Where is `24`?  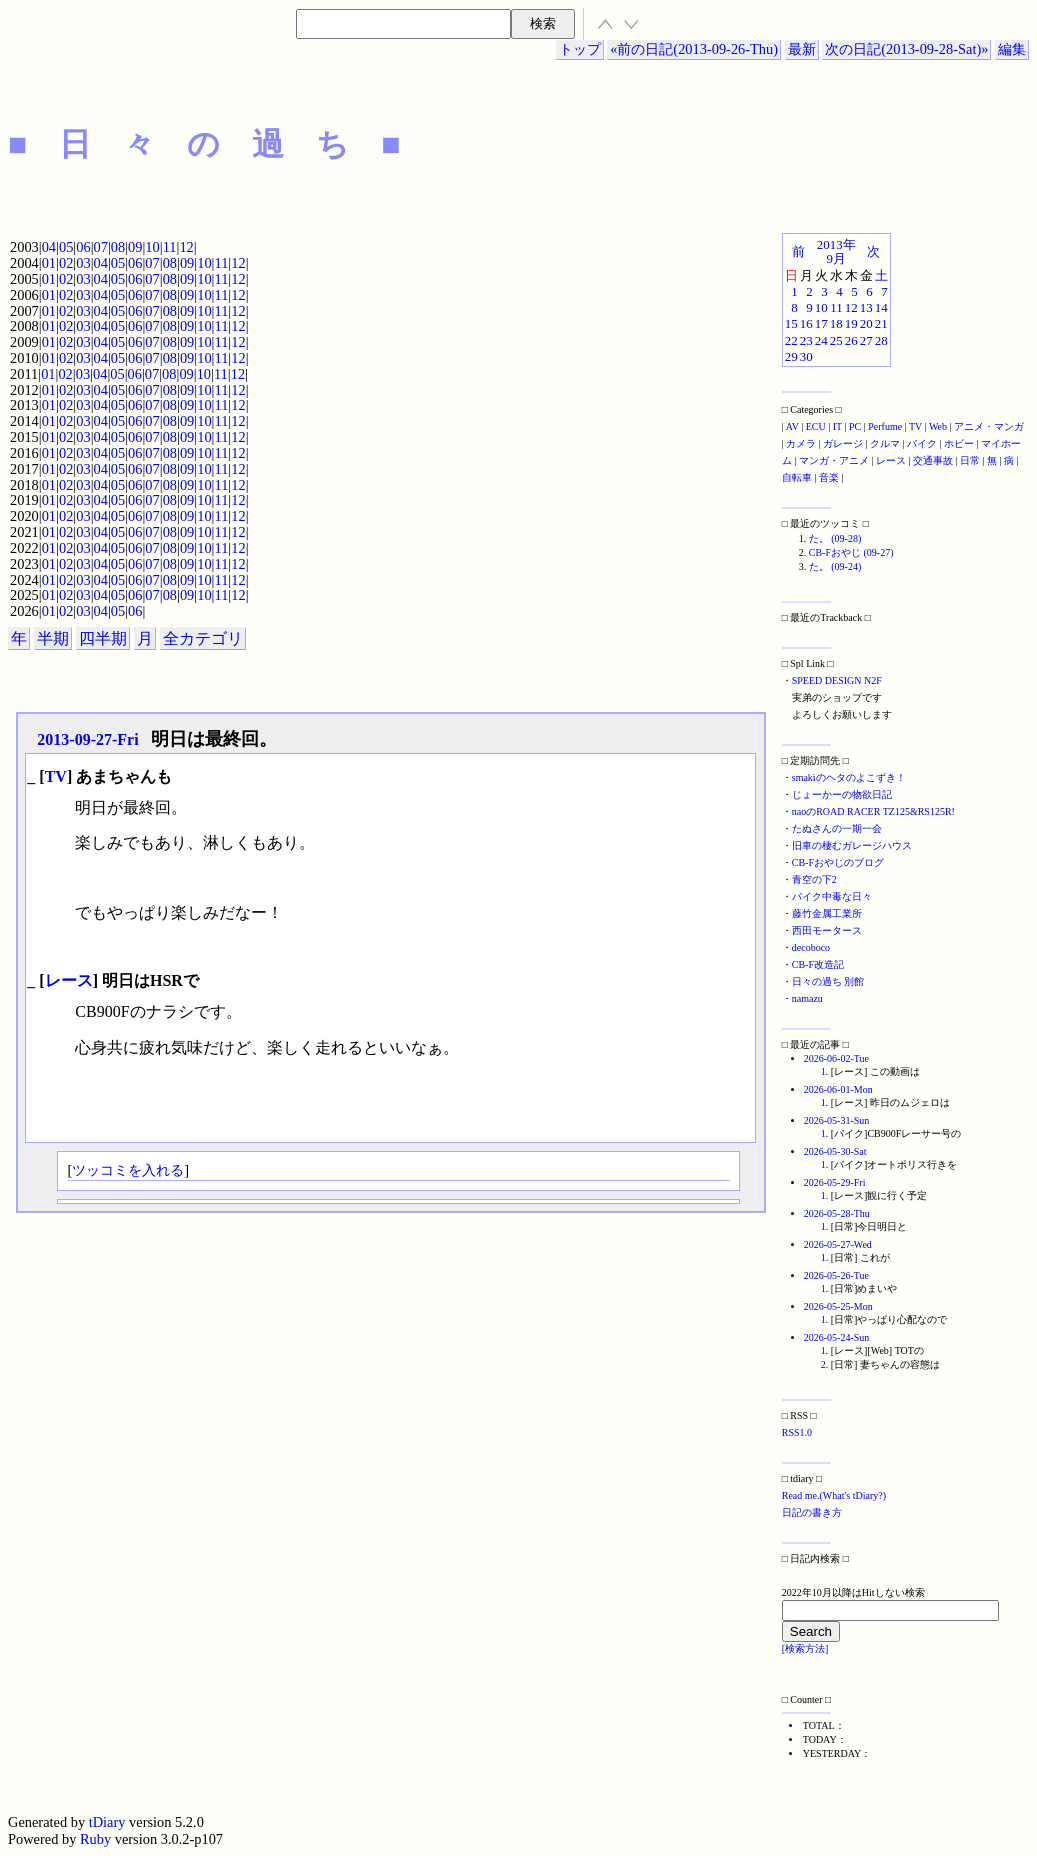
24 is located at coordinates (821, 340).